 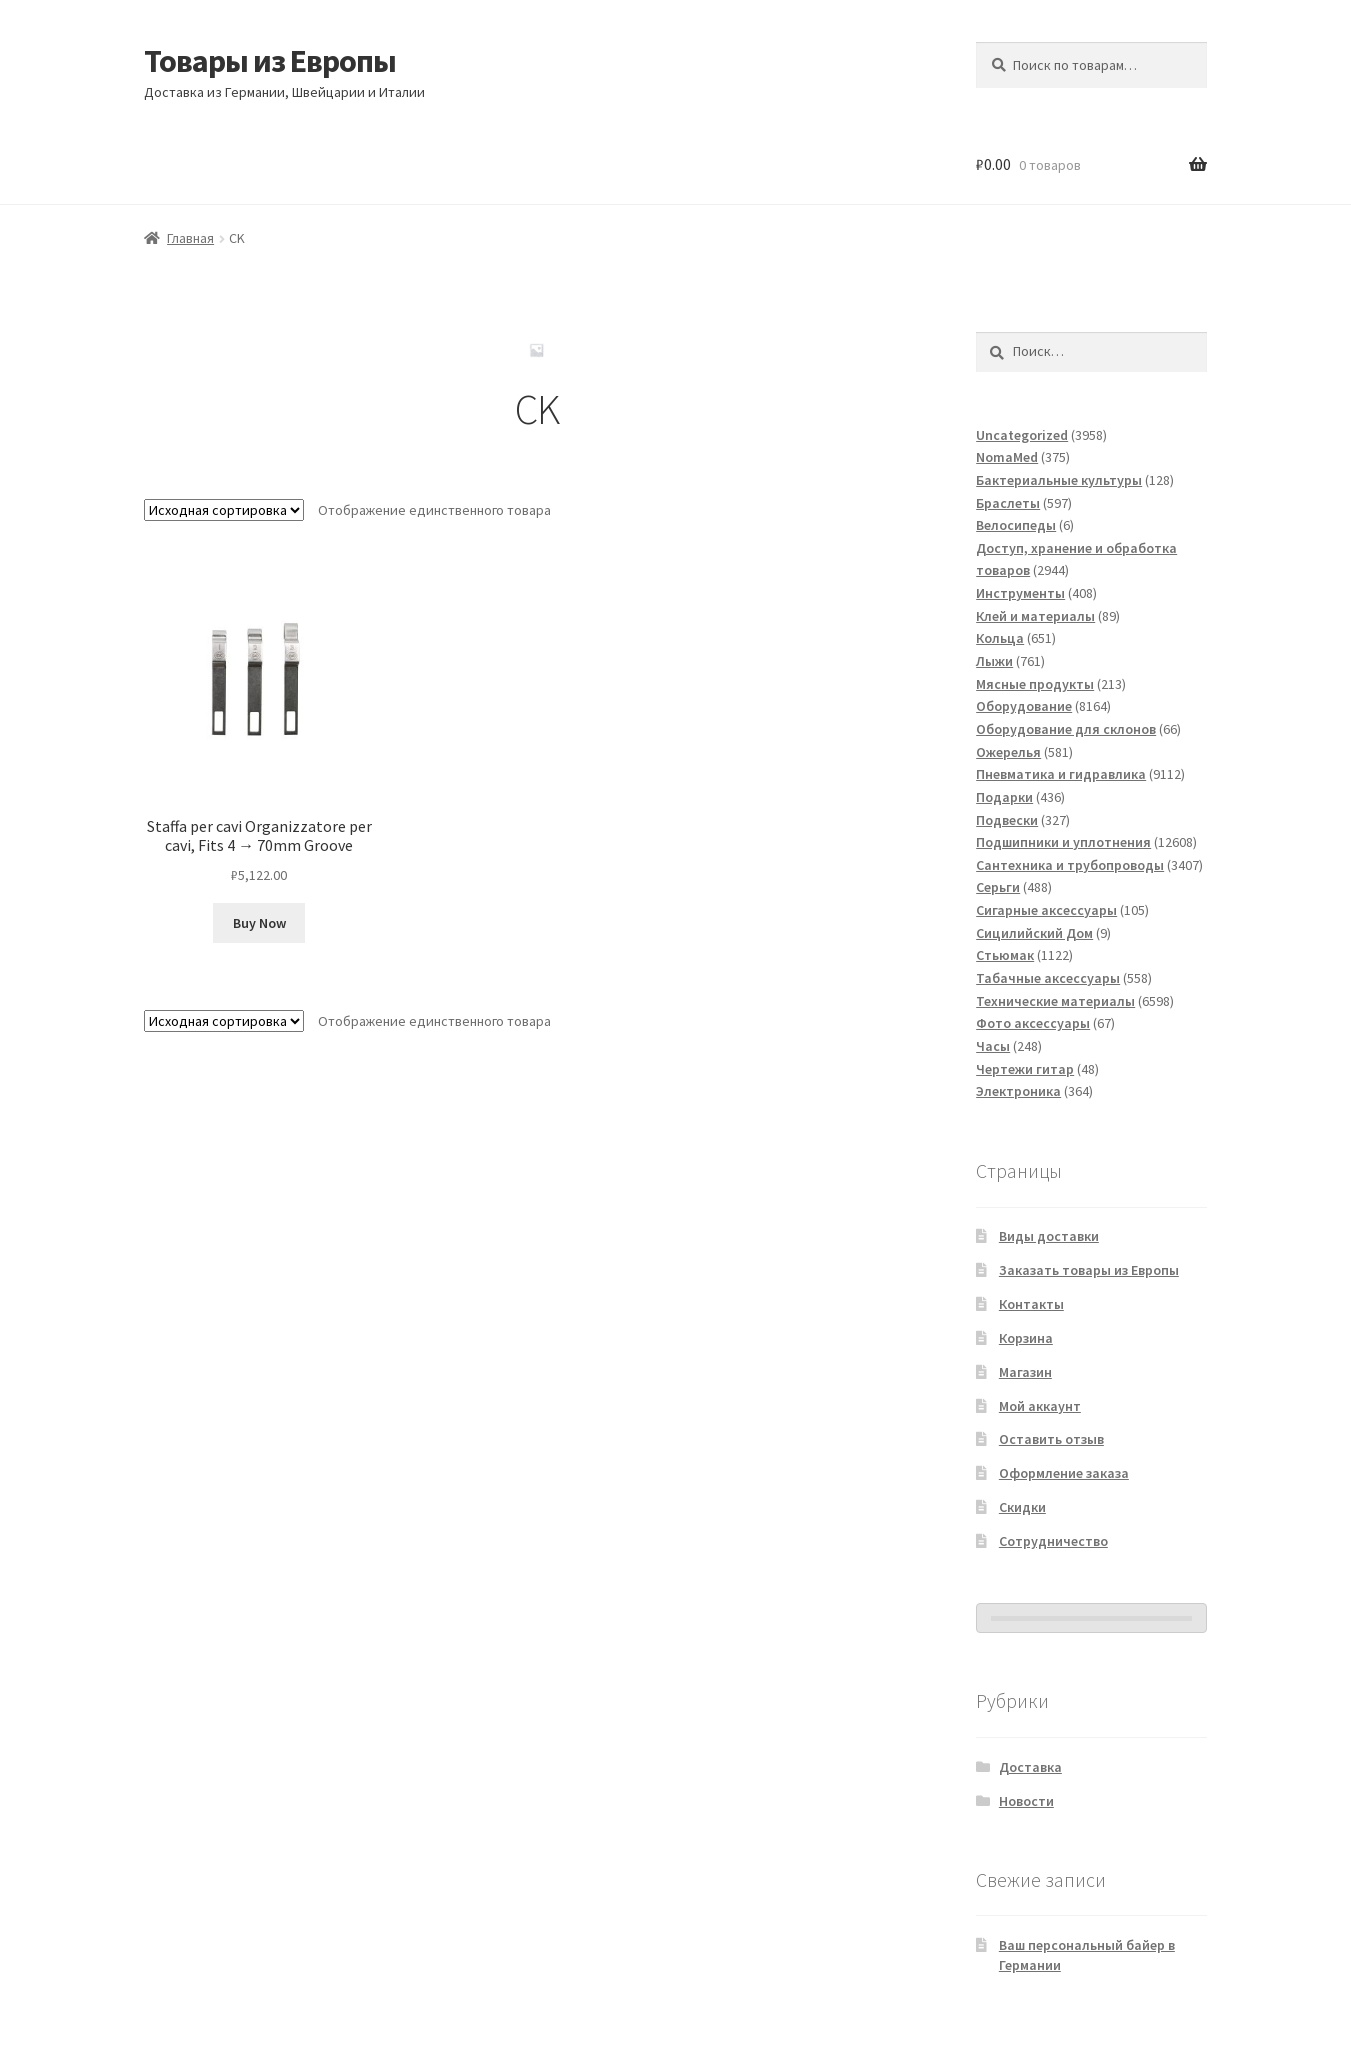 I want to click on Заказать товары из Европы, so click(x=1089, y=1270).